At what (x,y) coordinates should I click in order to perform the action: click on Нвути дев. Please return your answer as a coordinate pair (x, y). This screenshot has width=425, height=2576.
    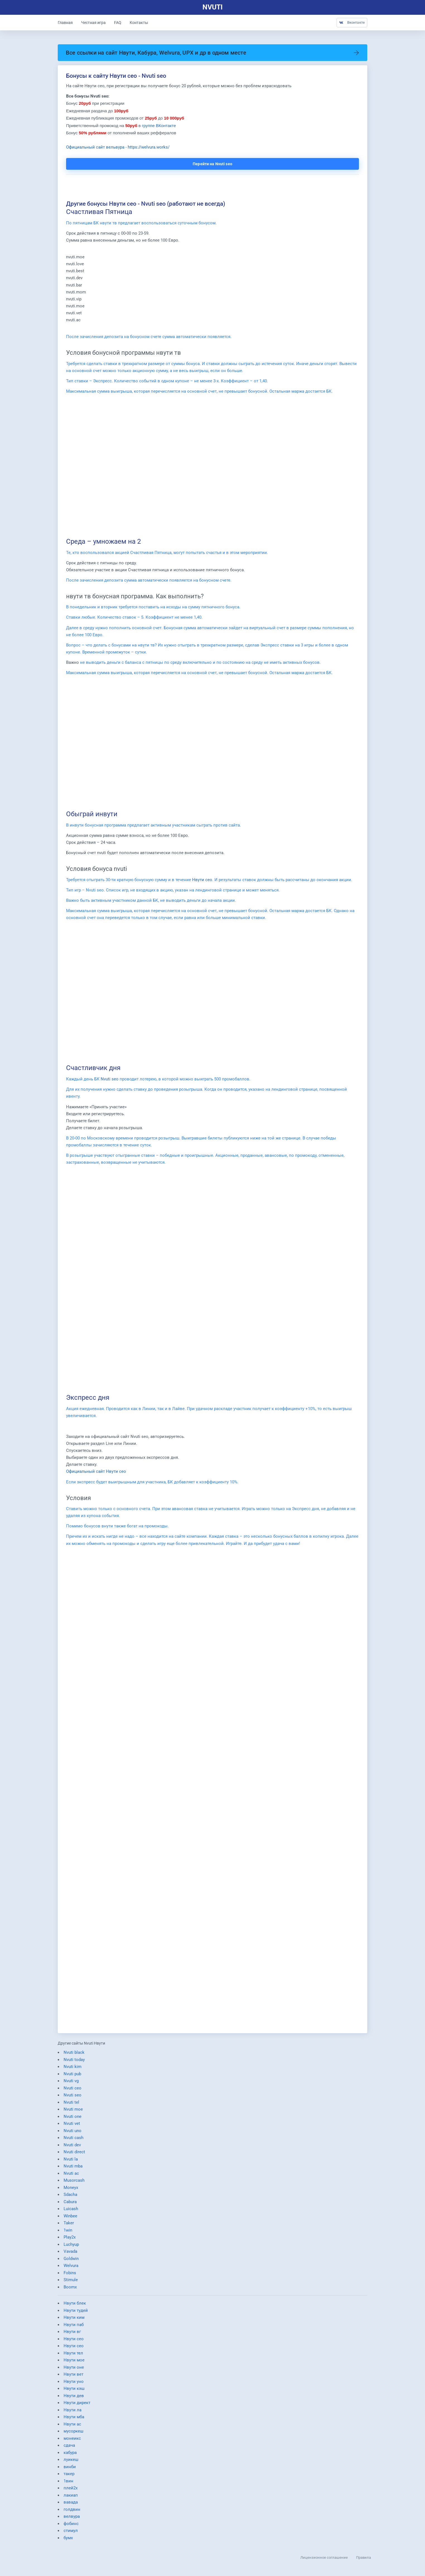
    Looking at the image, I should click on (74, 2398).